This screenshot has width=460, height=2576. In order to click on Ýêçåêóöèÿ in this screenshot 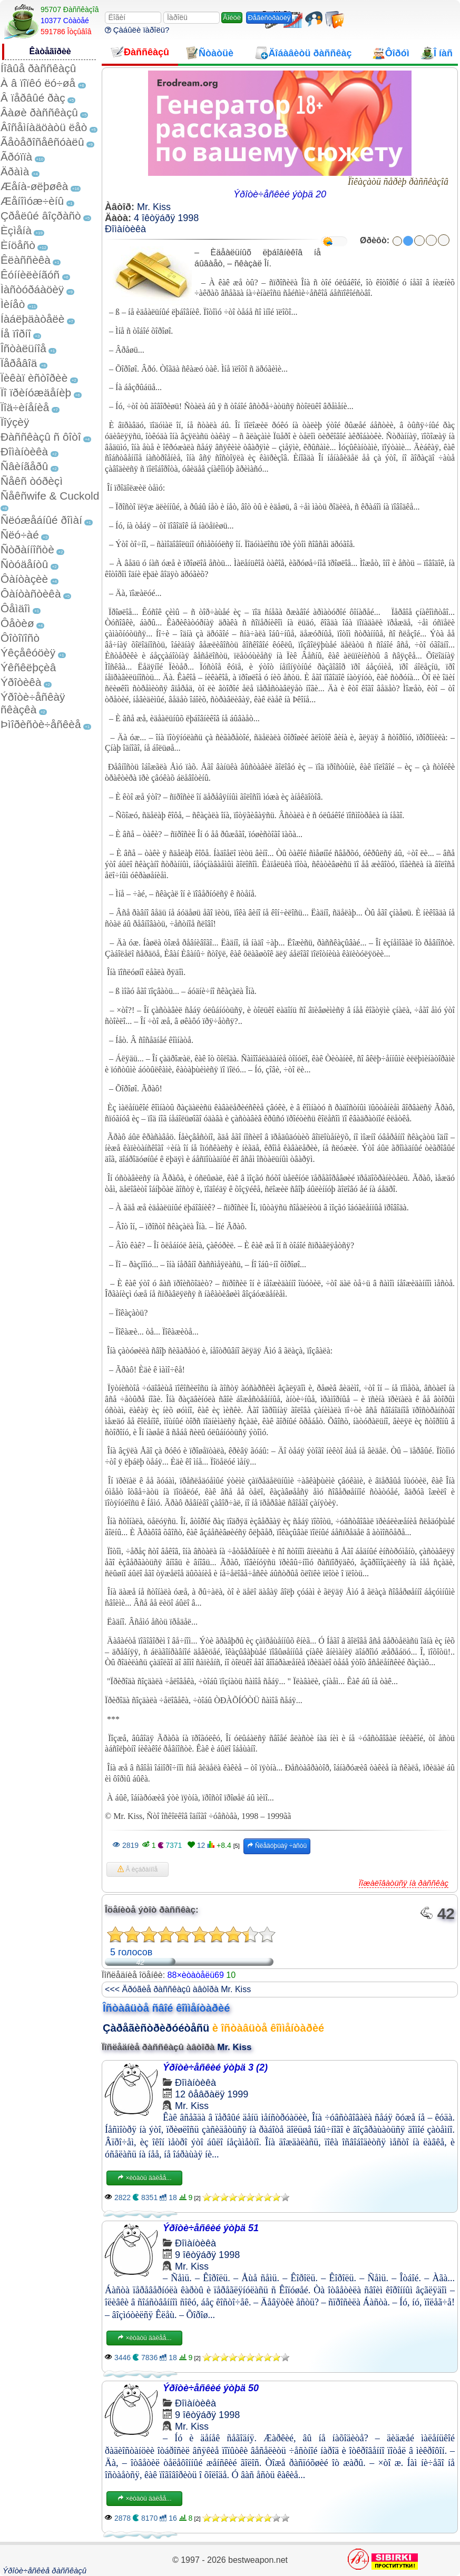, I will do `click(28, 653)`.